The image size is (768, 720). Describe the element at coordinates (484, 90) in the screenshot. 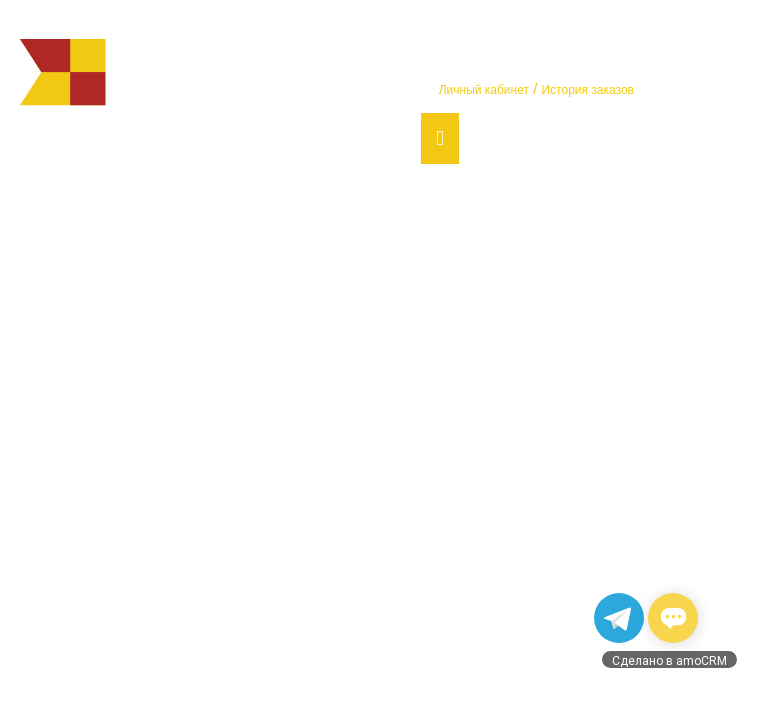

I see `Личный кабинет` at that location.